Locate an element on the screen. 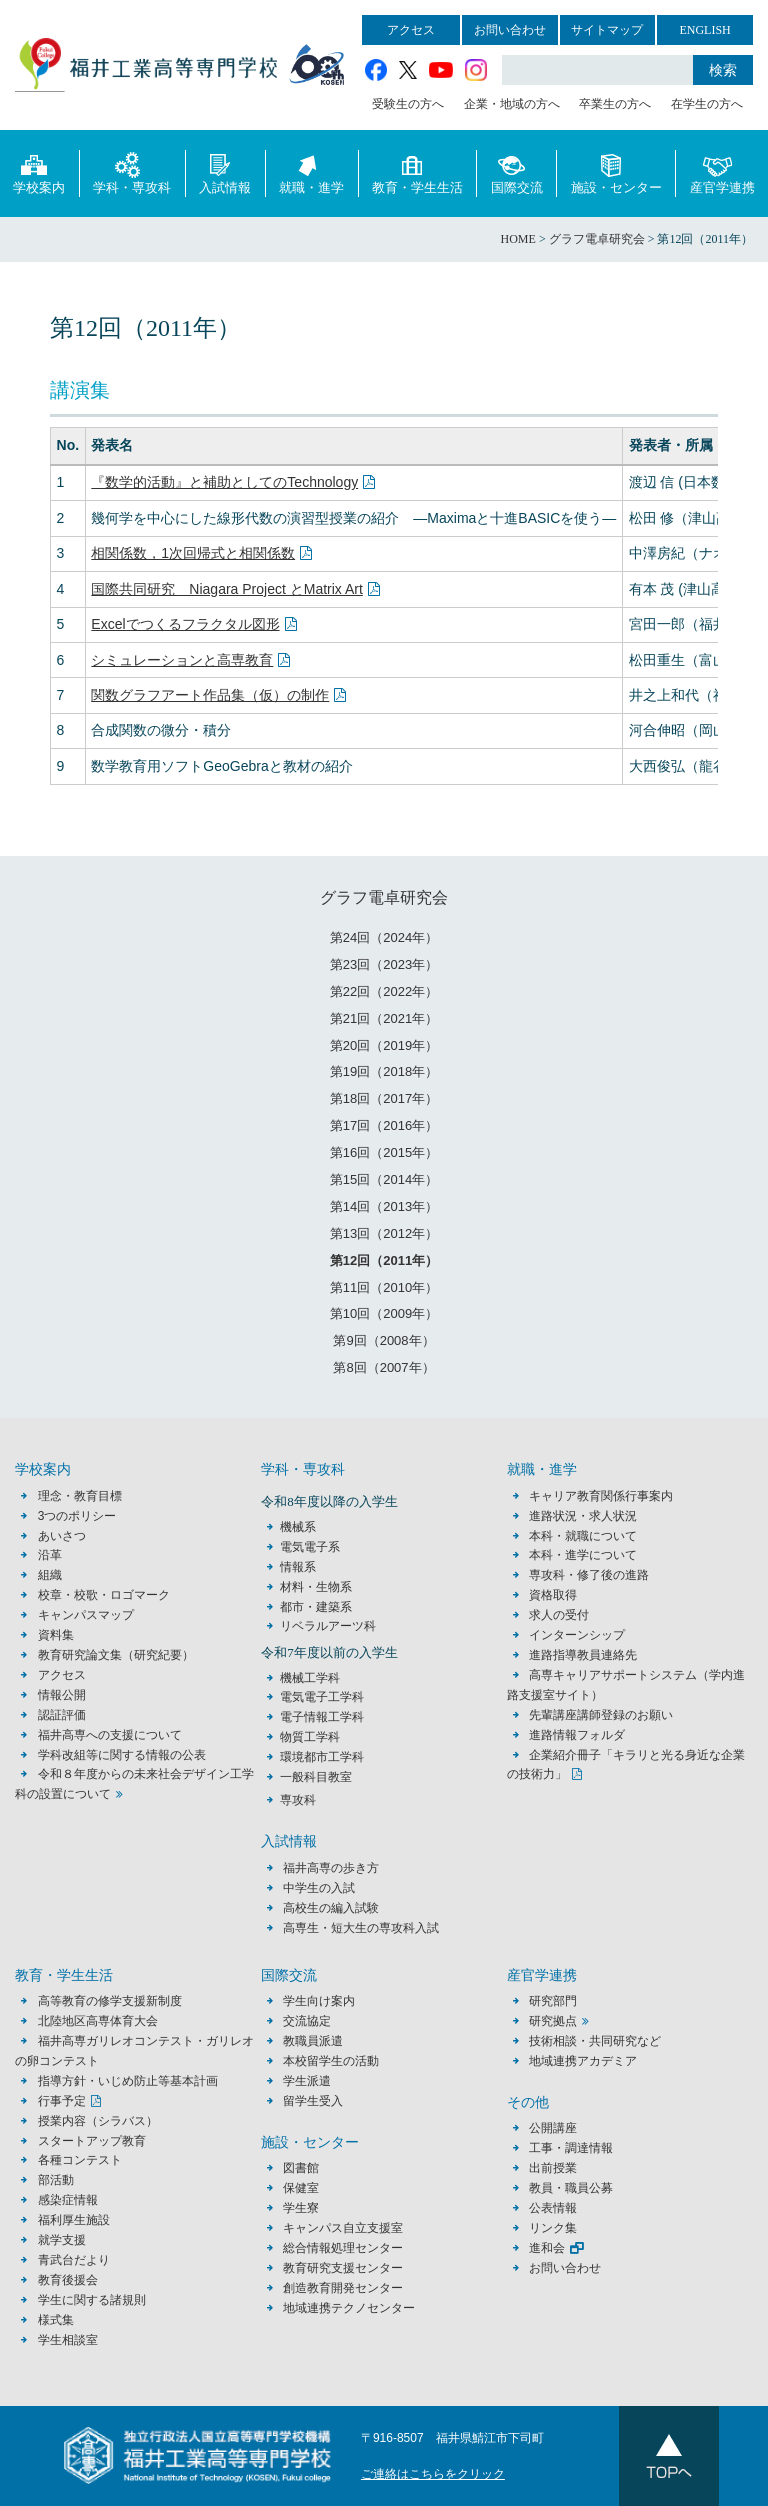  理念・教育目標 is located at coordinates (80, 1496).